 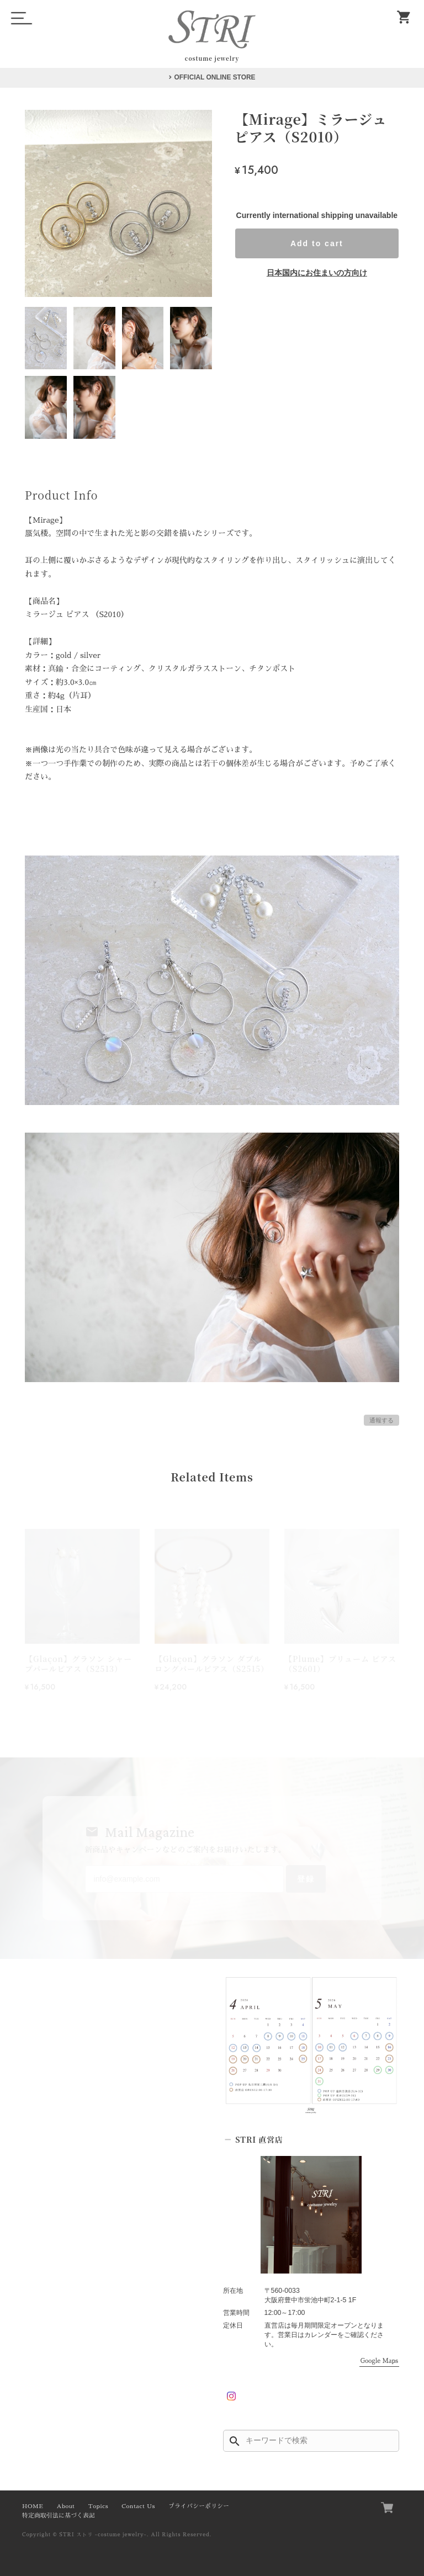 I want to click on HOME, so click(x=32, y=2506).